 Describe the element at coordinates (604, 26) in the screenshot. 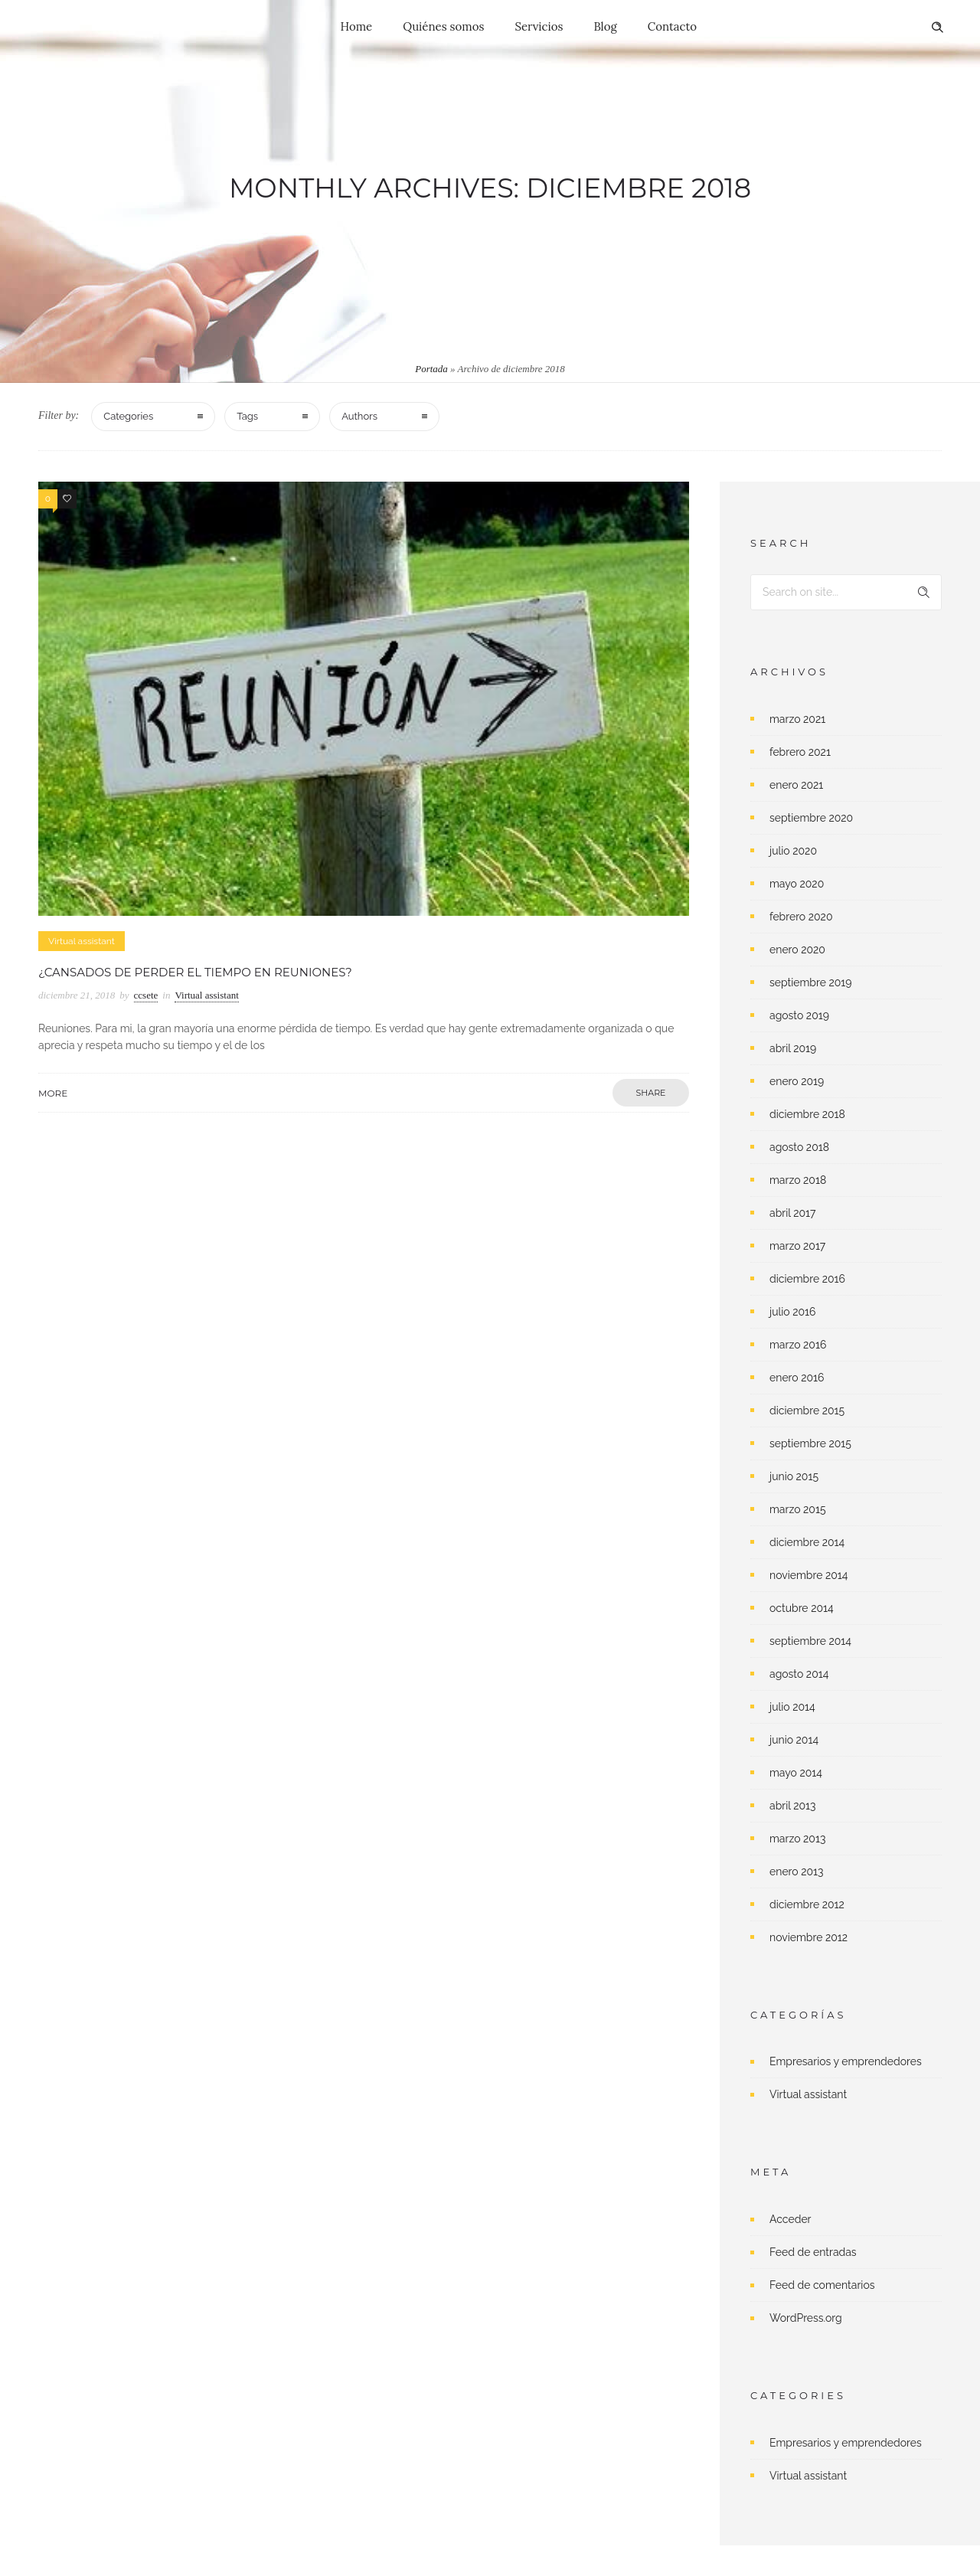

I see `Blog` at that location.